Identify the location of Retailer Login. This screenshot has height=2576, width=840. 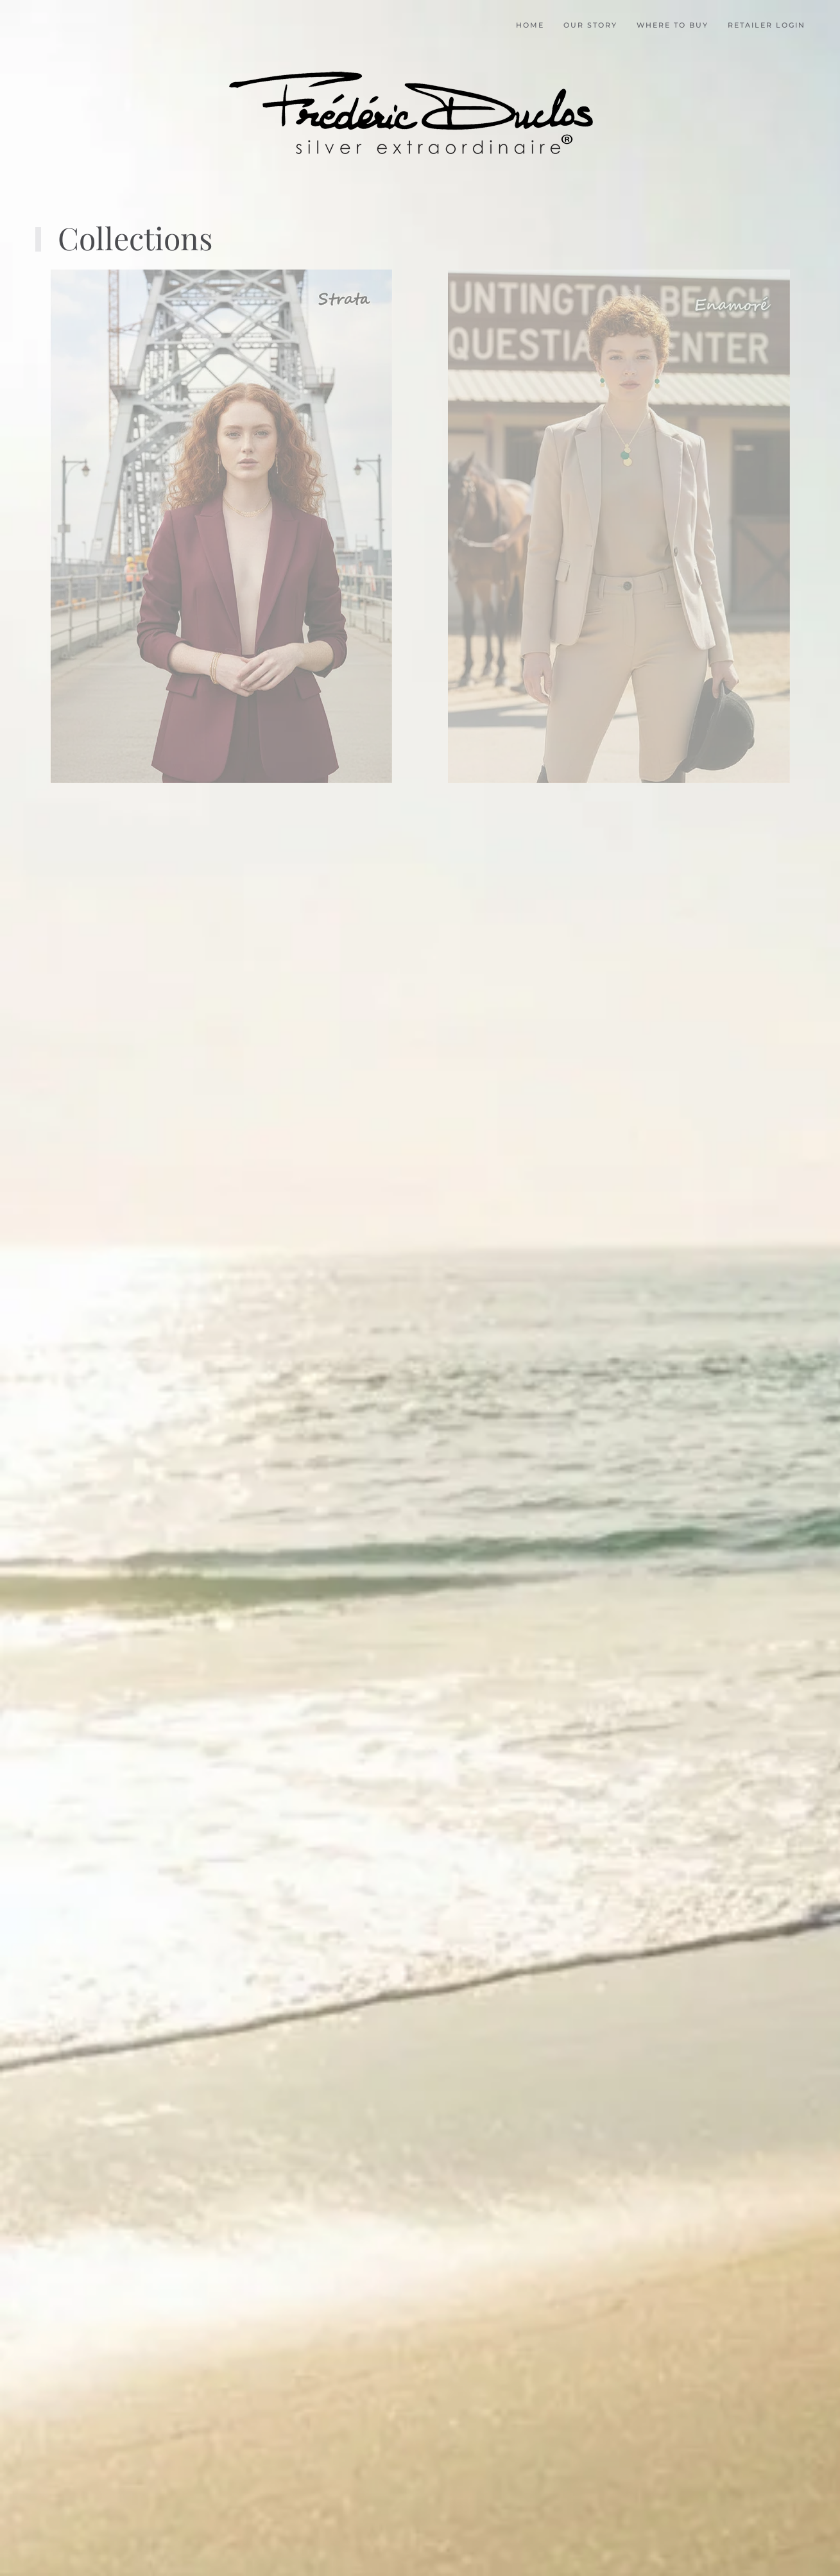
(766, 25).